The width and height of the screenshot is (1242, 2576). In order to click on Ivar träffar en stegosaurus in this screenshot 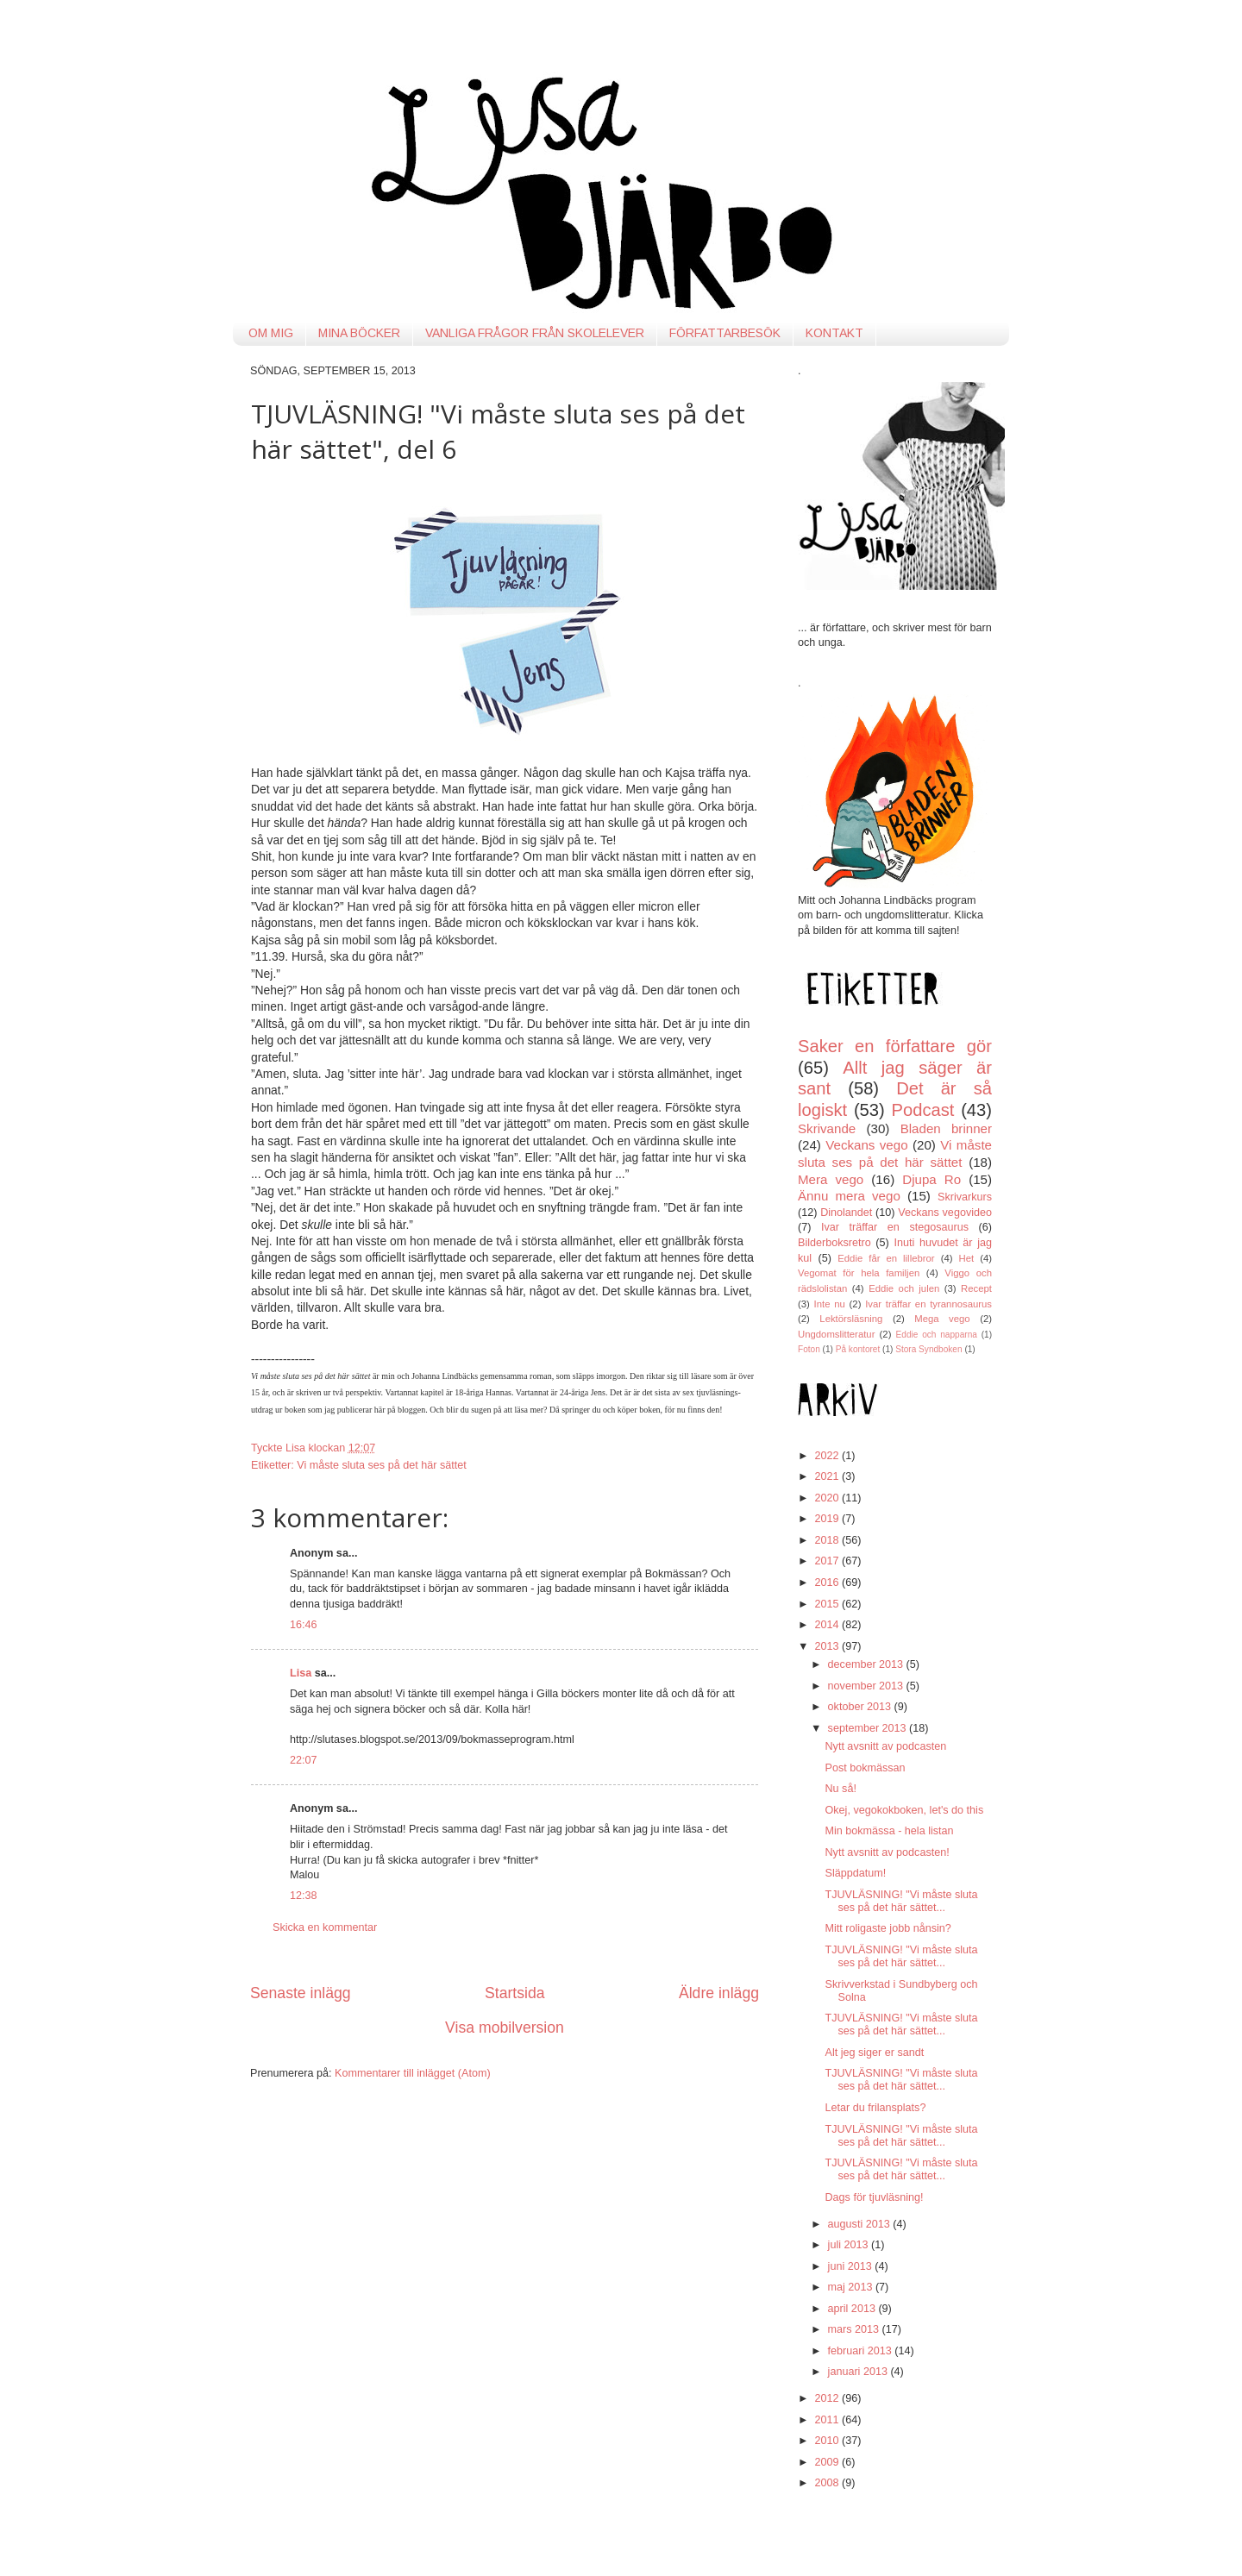, I will do `click(895, 1227)`.